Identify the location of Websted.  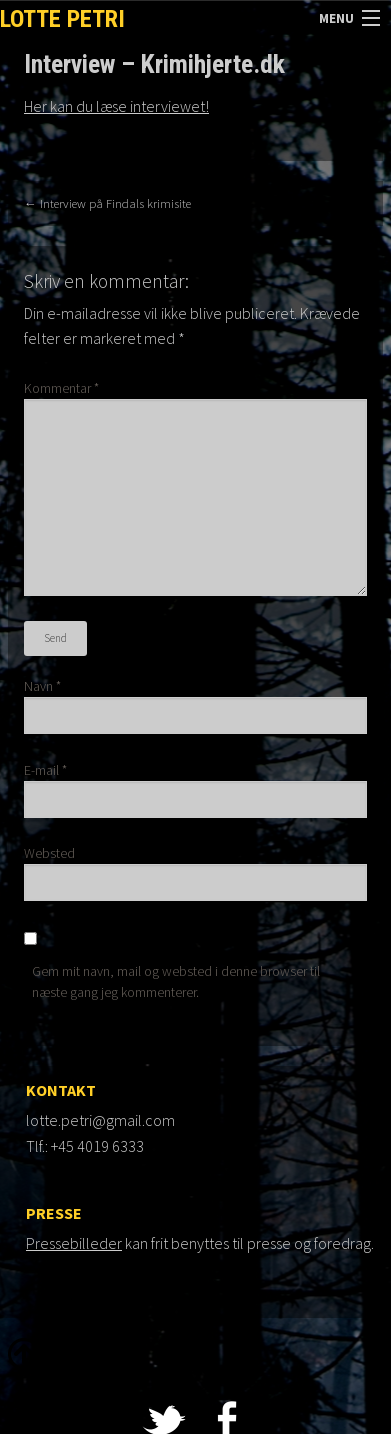
(49, 853).